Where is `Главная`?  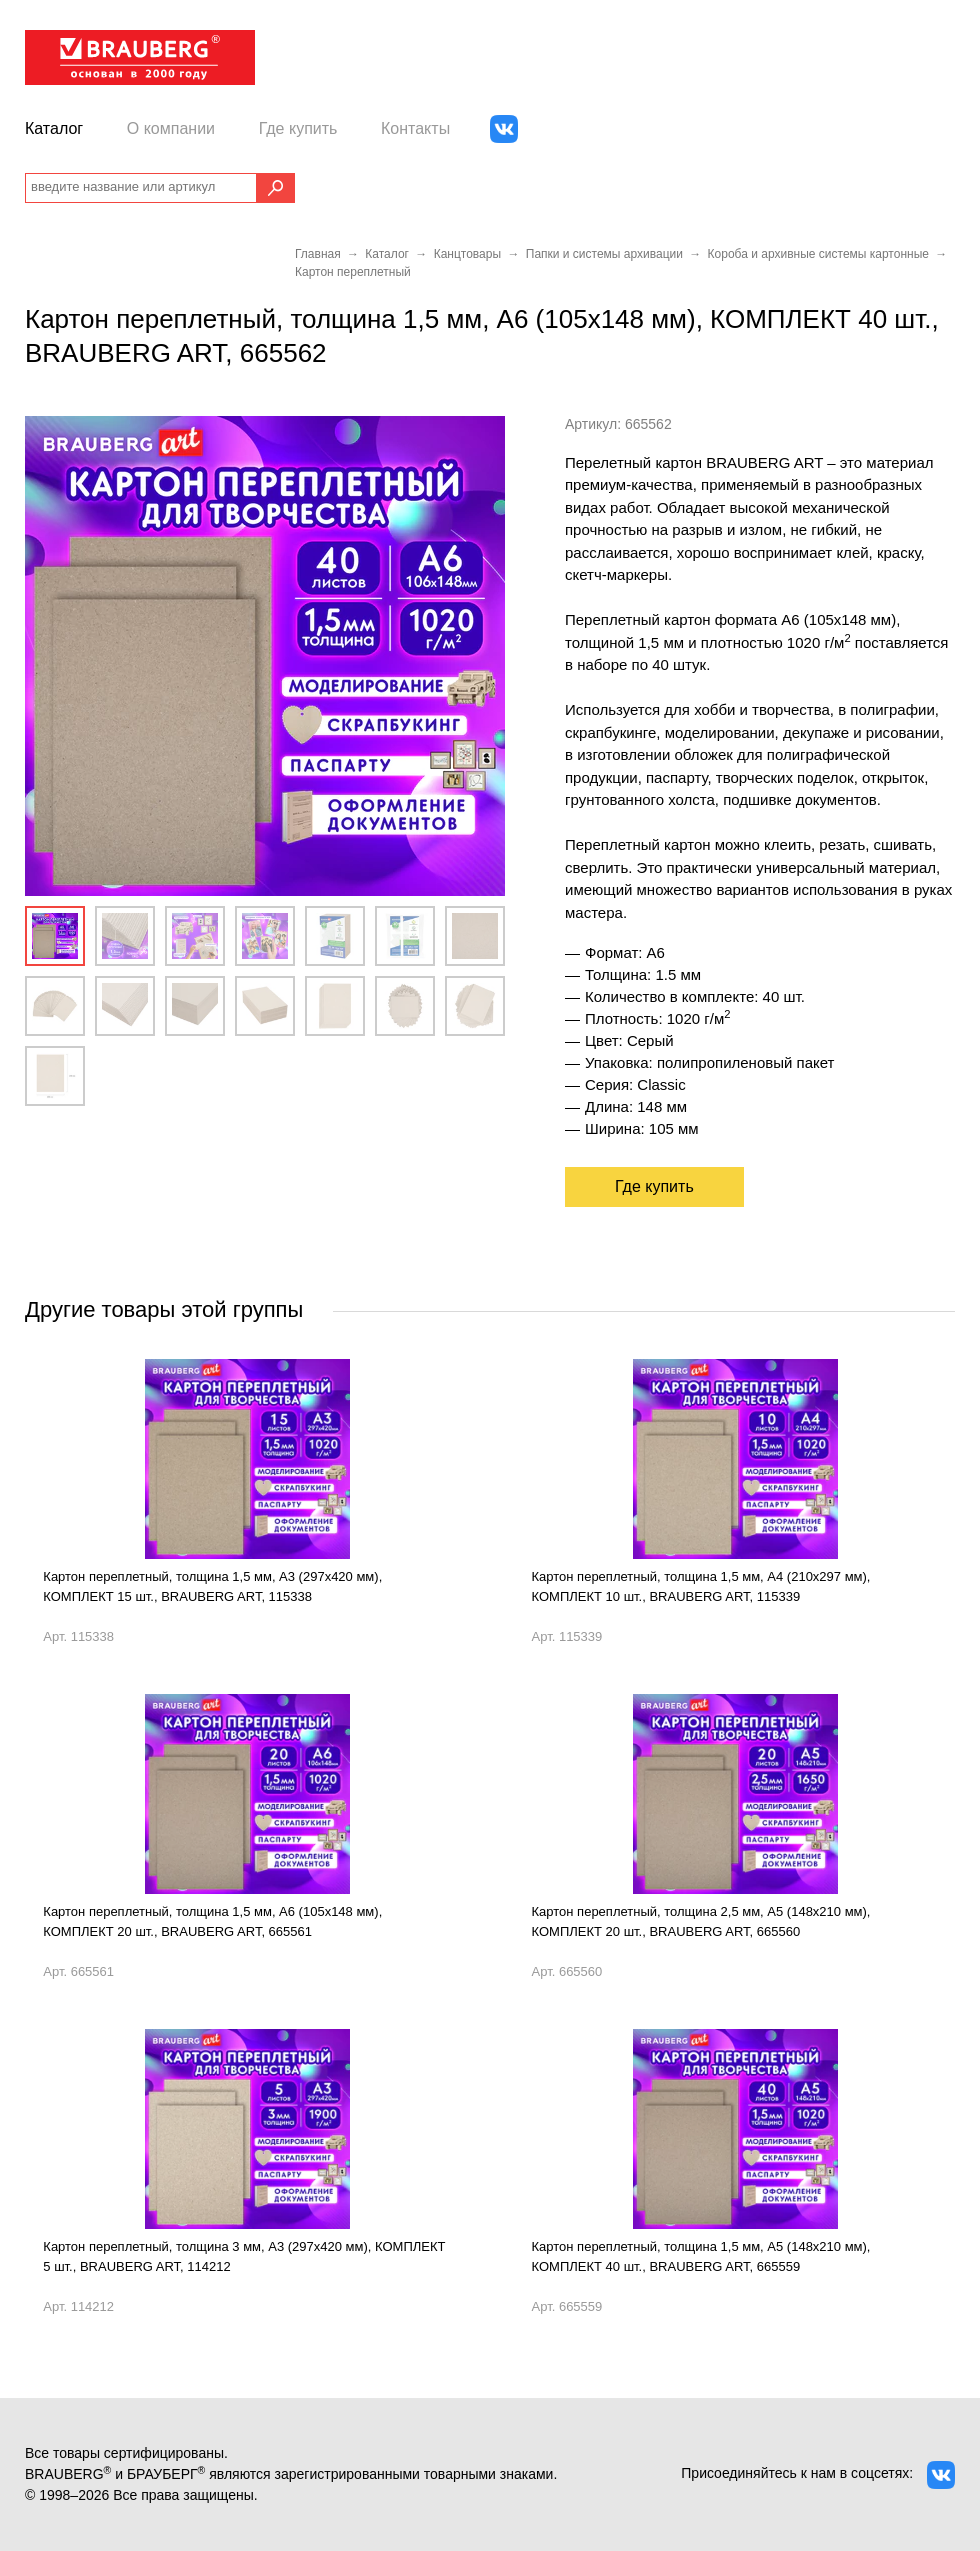
Главная is located at coordinates (318, 254).